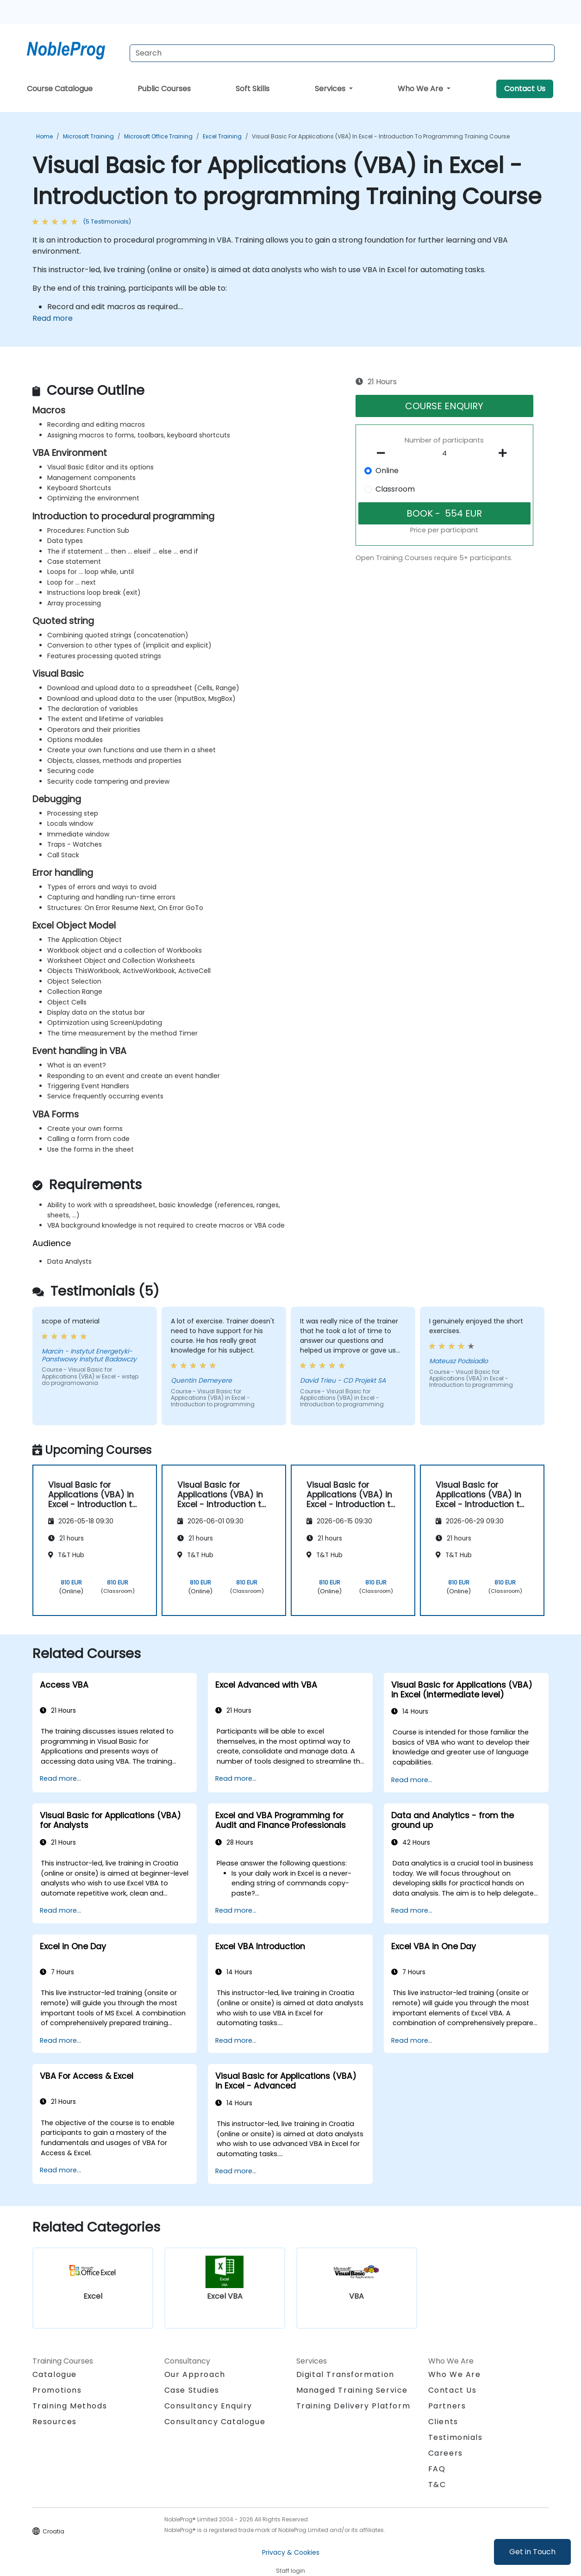 The height and width of the screenshot is (2576, 581). Describe the element at coordinates (444, 454) in the screenshot. I see `[How many participant will be on the course?]` at that location.